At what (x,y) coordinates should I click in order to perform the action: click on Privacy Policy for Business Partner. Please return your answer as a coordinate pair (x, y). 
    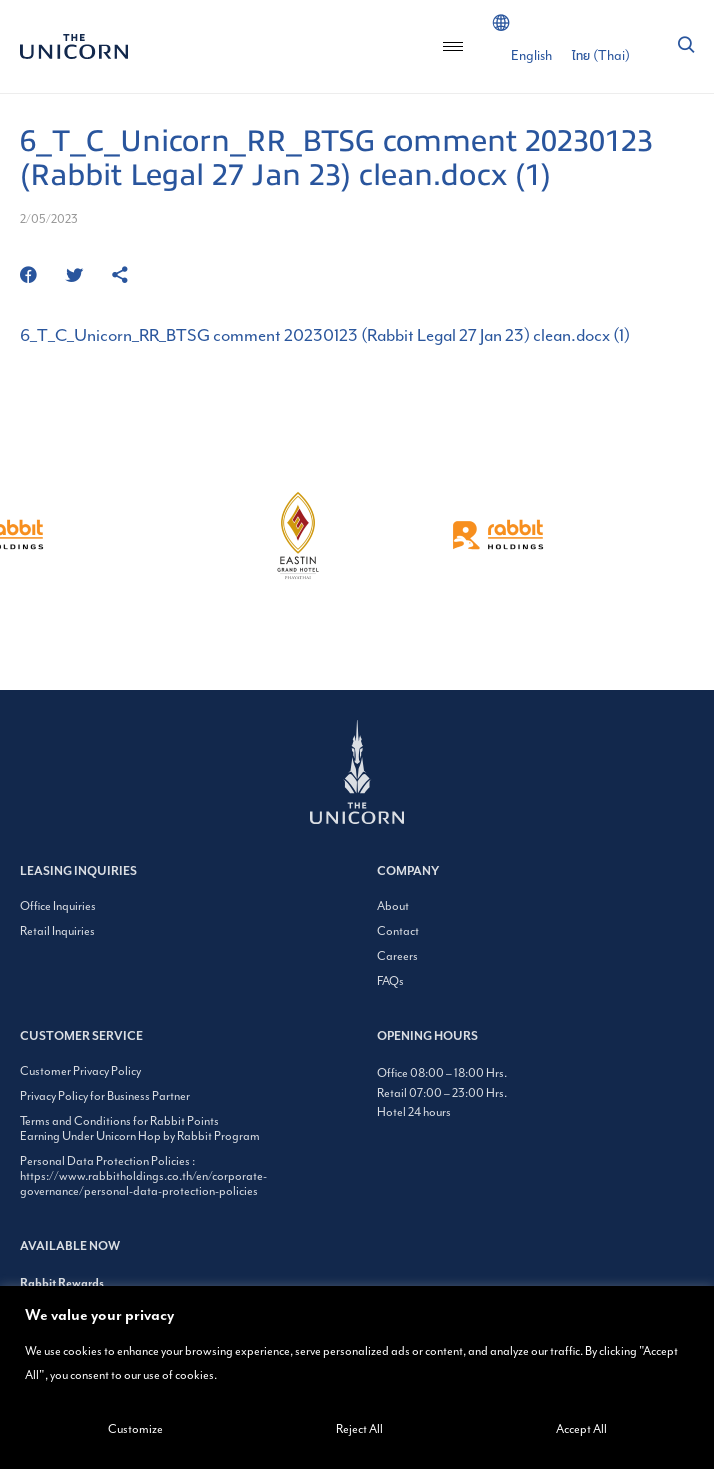
    Looking at the image, I should click on (105, 1096).